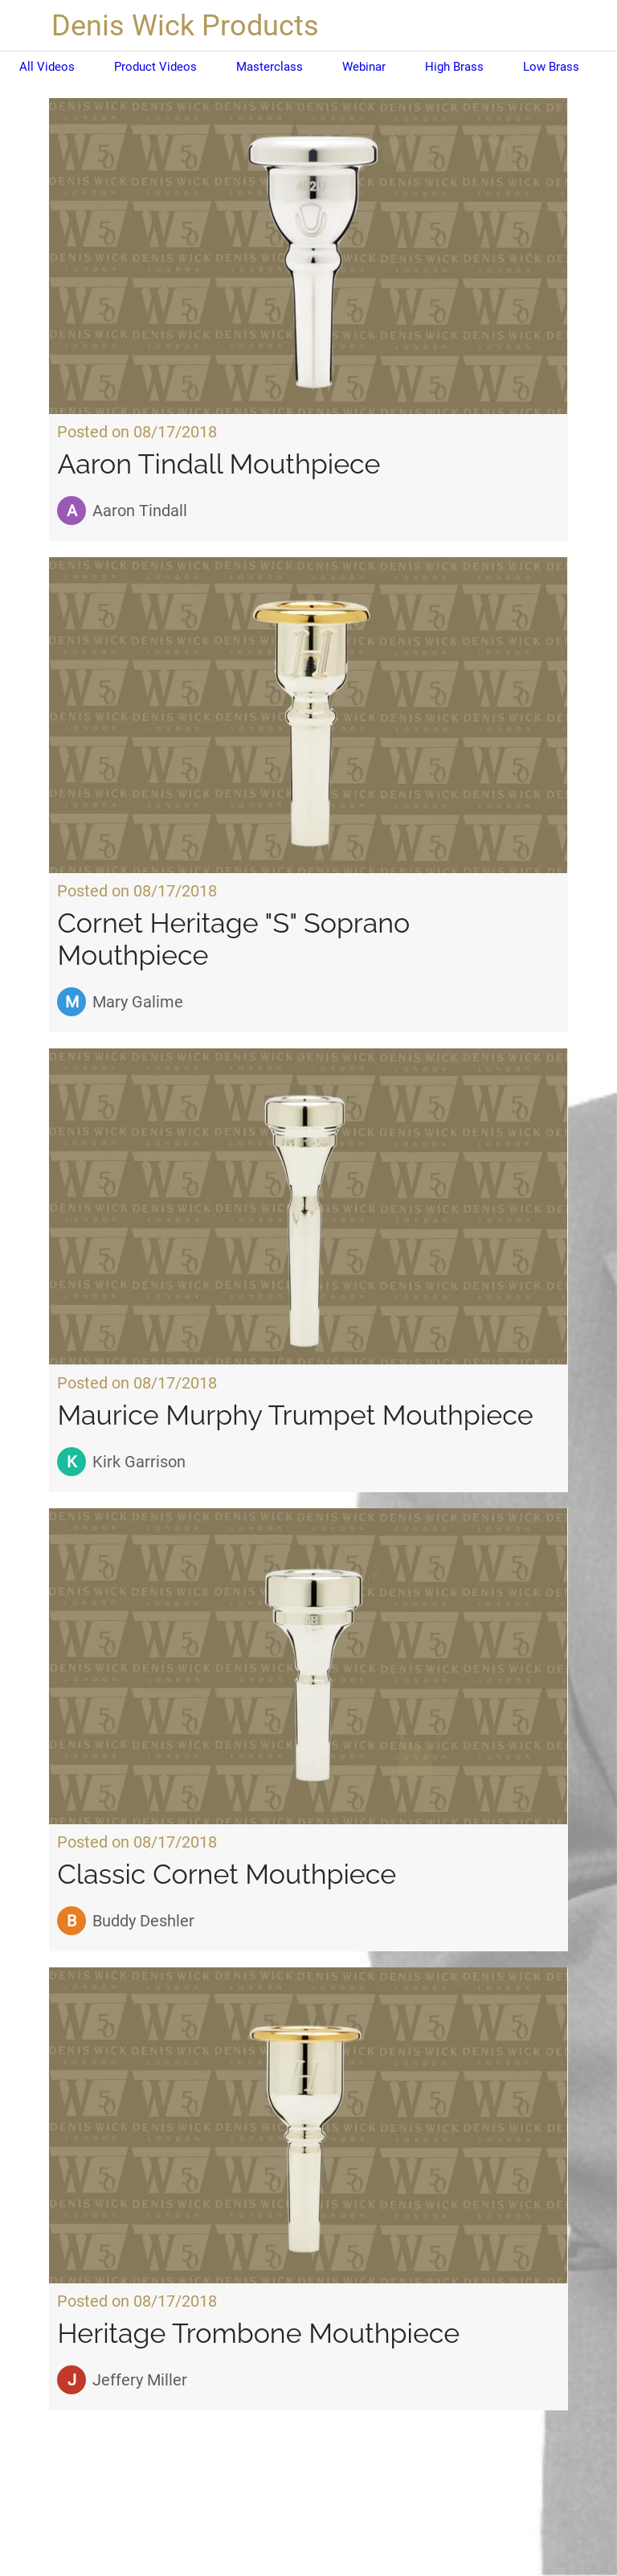 This screenshot has height=2576, width=617. Describe the element at coordinates (551, 66) in the screenshot. I see `Low Brass` at that location.